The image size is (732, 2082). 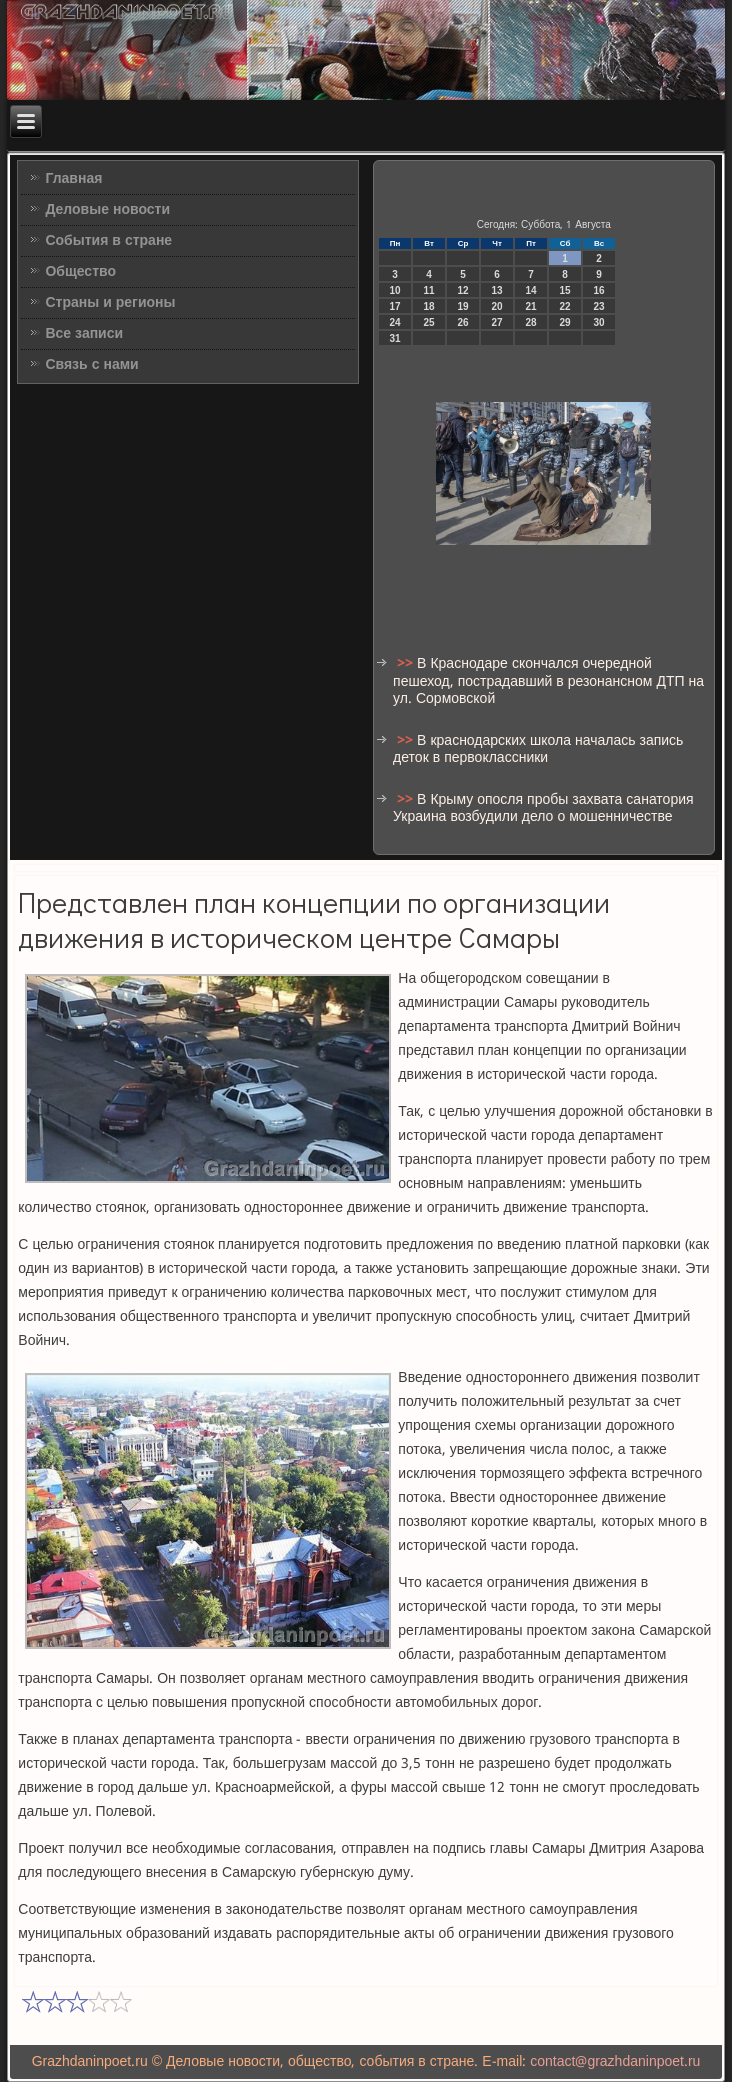 What do you see at coordinates (565, 290) in the screenshot?
I see `15` at bounding box center [565, 290].